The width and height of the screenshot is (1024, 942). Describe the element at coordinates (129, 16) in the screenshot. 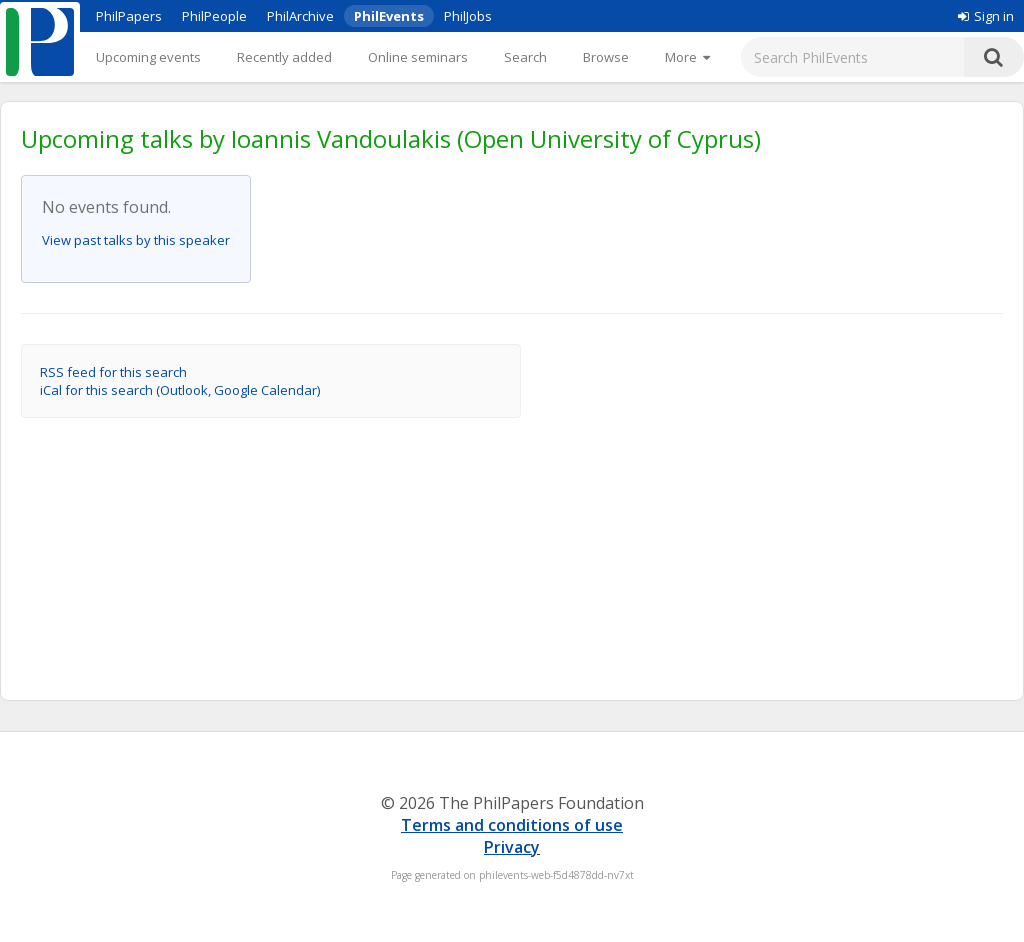

I see `PhilPapers` at that location.